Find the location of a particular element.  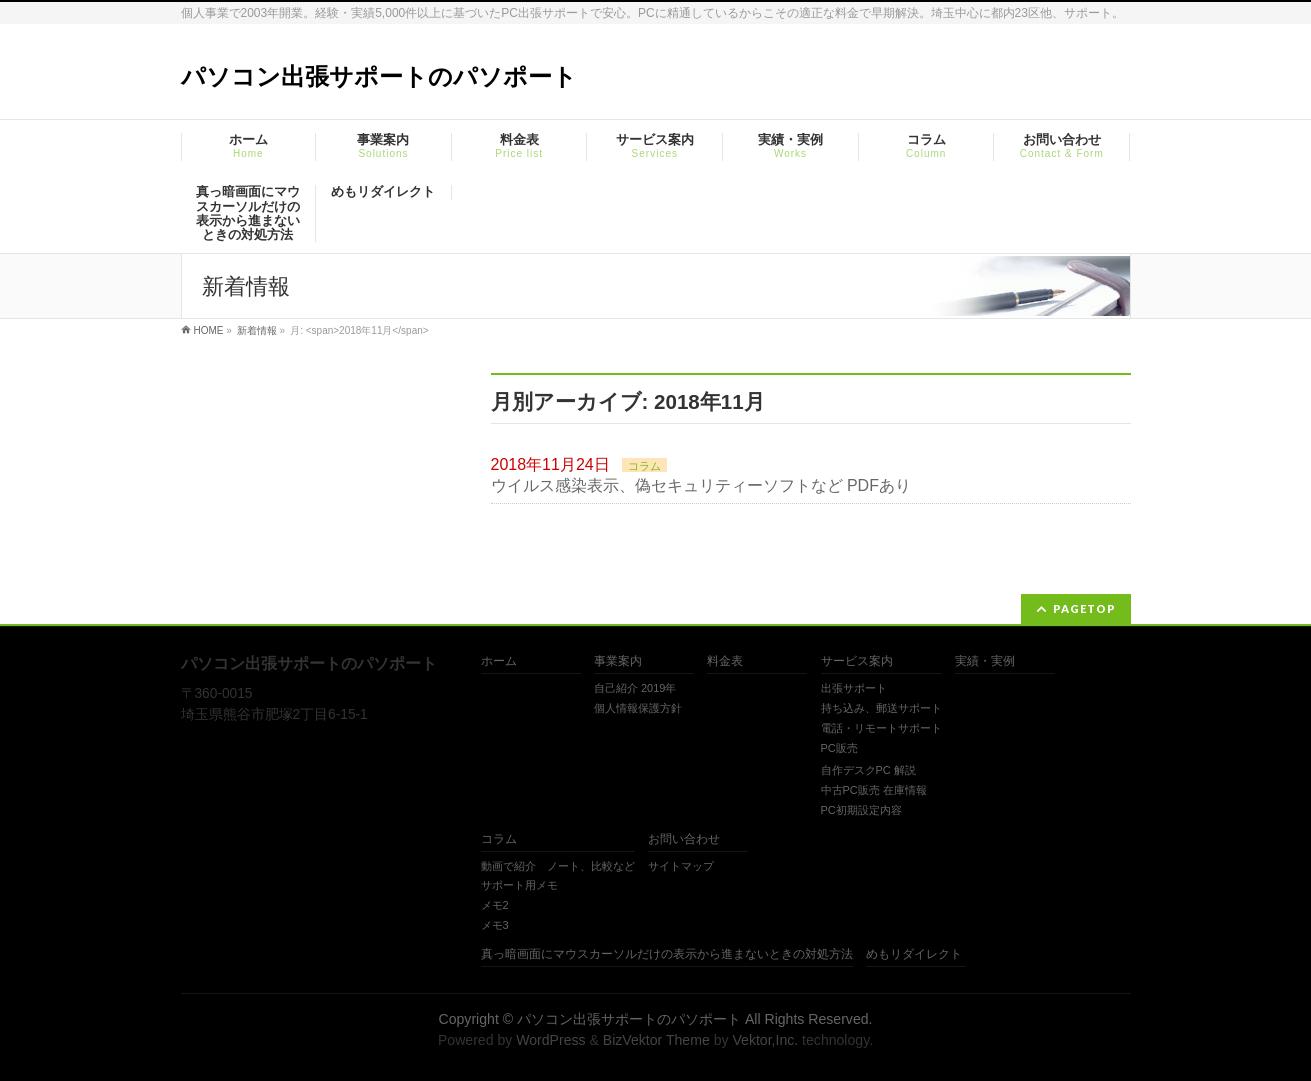

実績・実例 is located at coordinates (985, 661).